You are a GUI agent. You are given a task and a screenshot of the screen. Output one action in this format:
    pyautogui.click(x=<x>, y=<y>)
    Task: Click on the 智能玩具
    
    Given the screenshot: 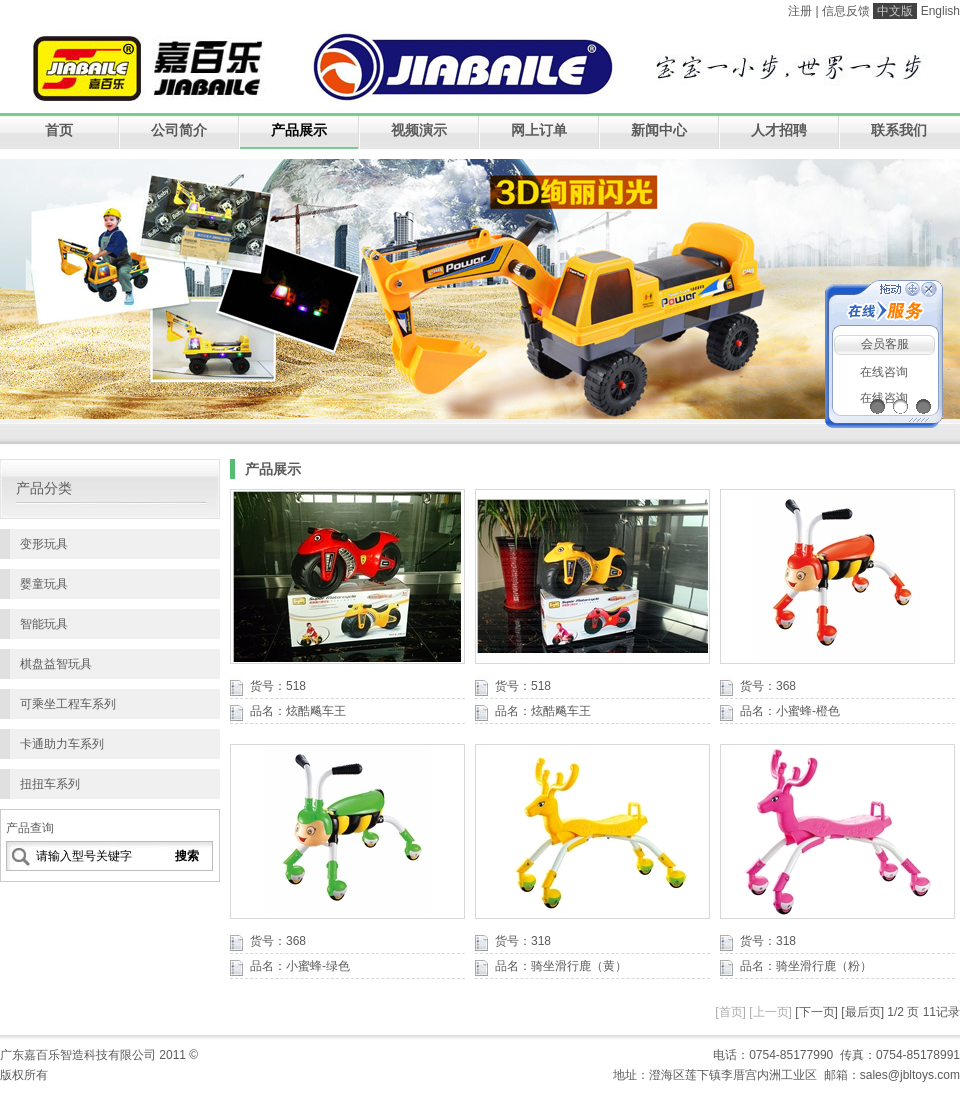 What is the action you would take?
    pyautogui.click(x=44, y=624)
    